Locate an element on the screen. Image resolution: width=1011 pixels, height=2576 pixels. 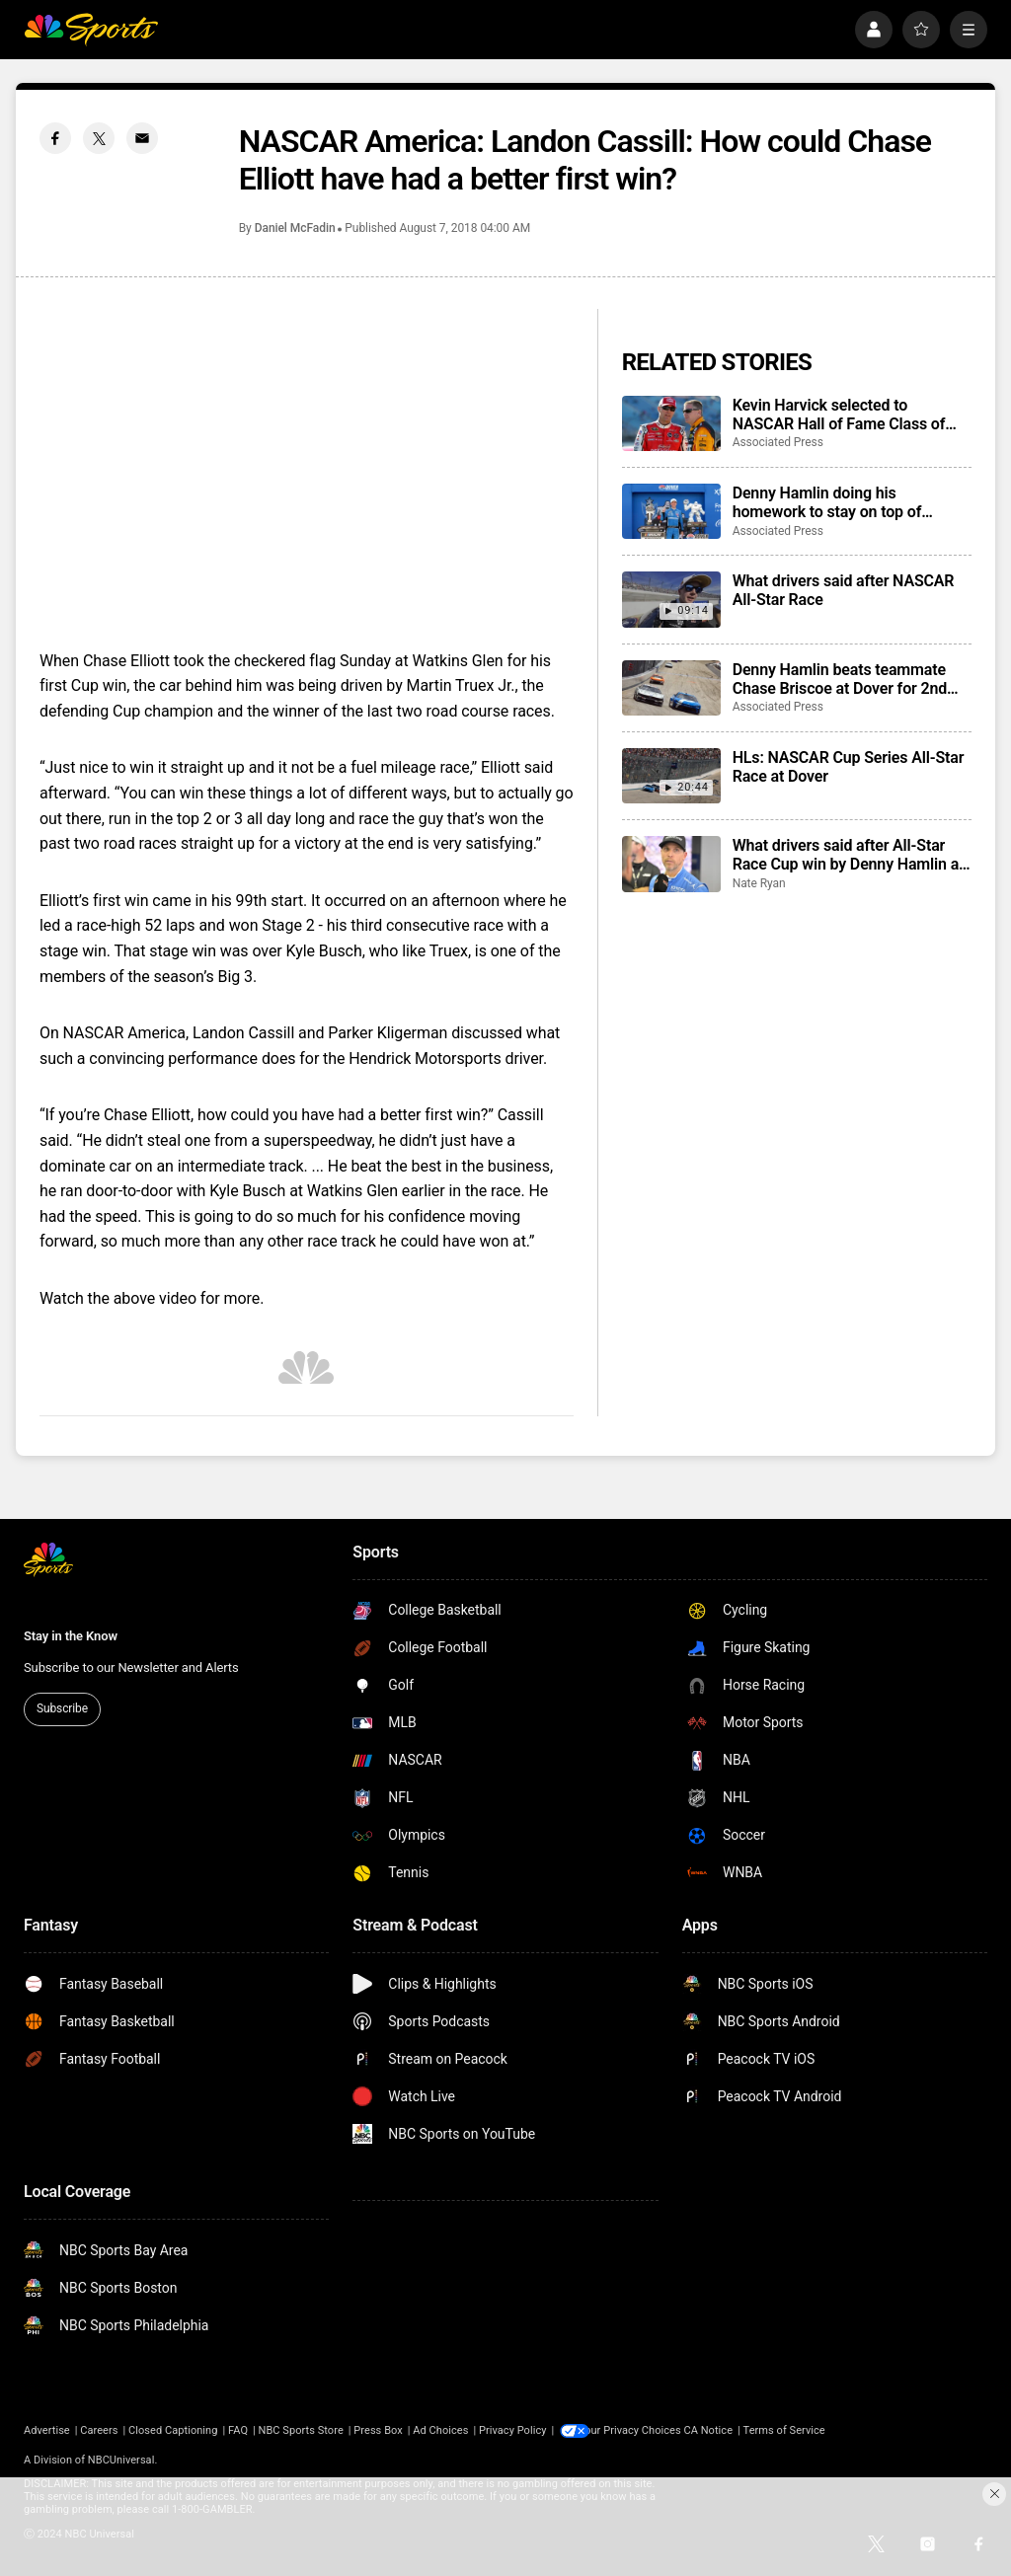
Stay in the Know is located at coordinates (70, 1636).